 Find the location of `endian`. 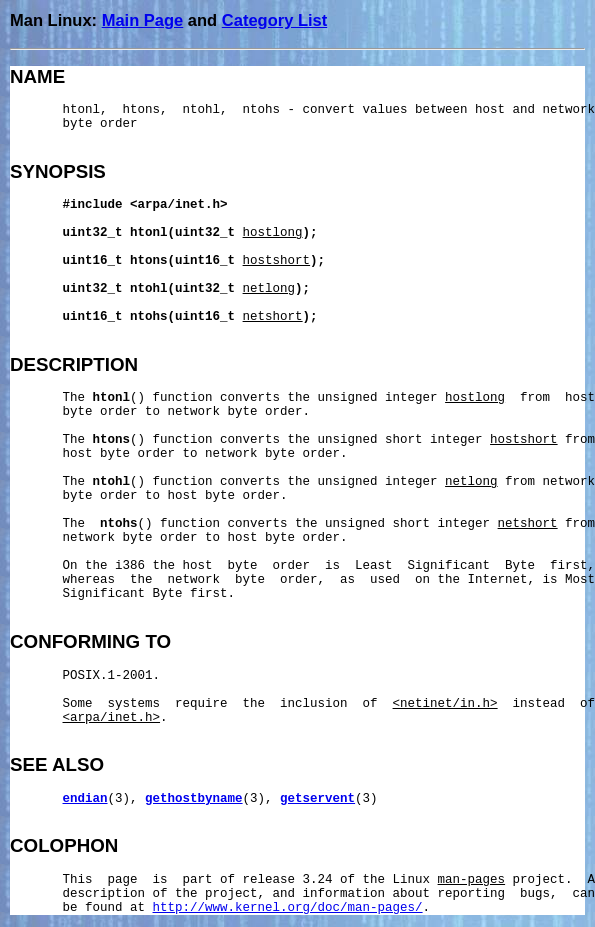

endian is located at coordinates (85, 799).